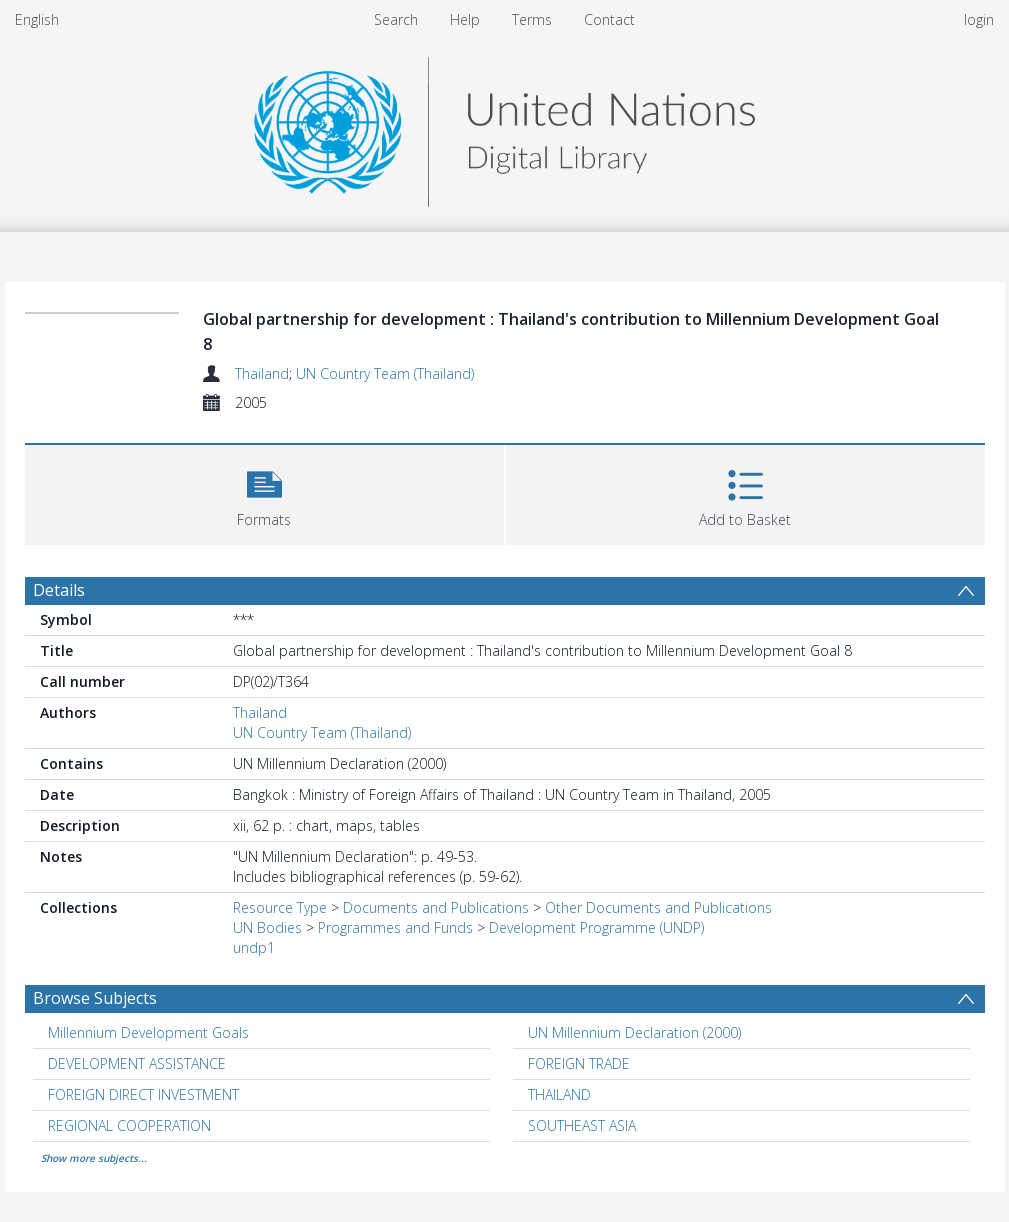 Image resolution: width=1009 pixels, height=1222 pixels. I want to click on FOREIGN DIRECT INVESTMENT [Search subject: FOREIGN DIRECT INVESTMENT], so click(143, 1094).